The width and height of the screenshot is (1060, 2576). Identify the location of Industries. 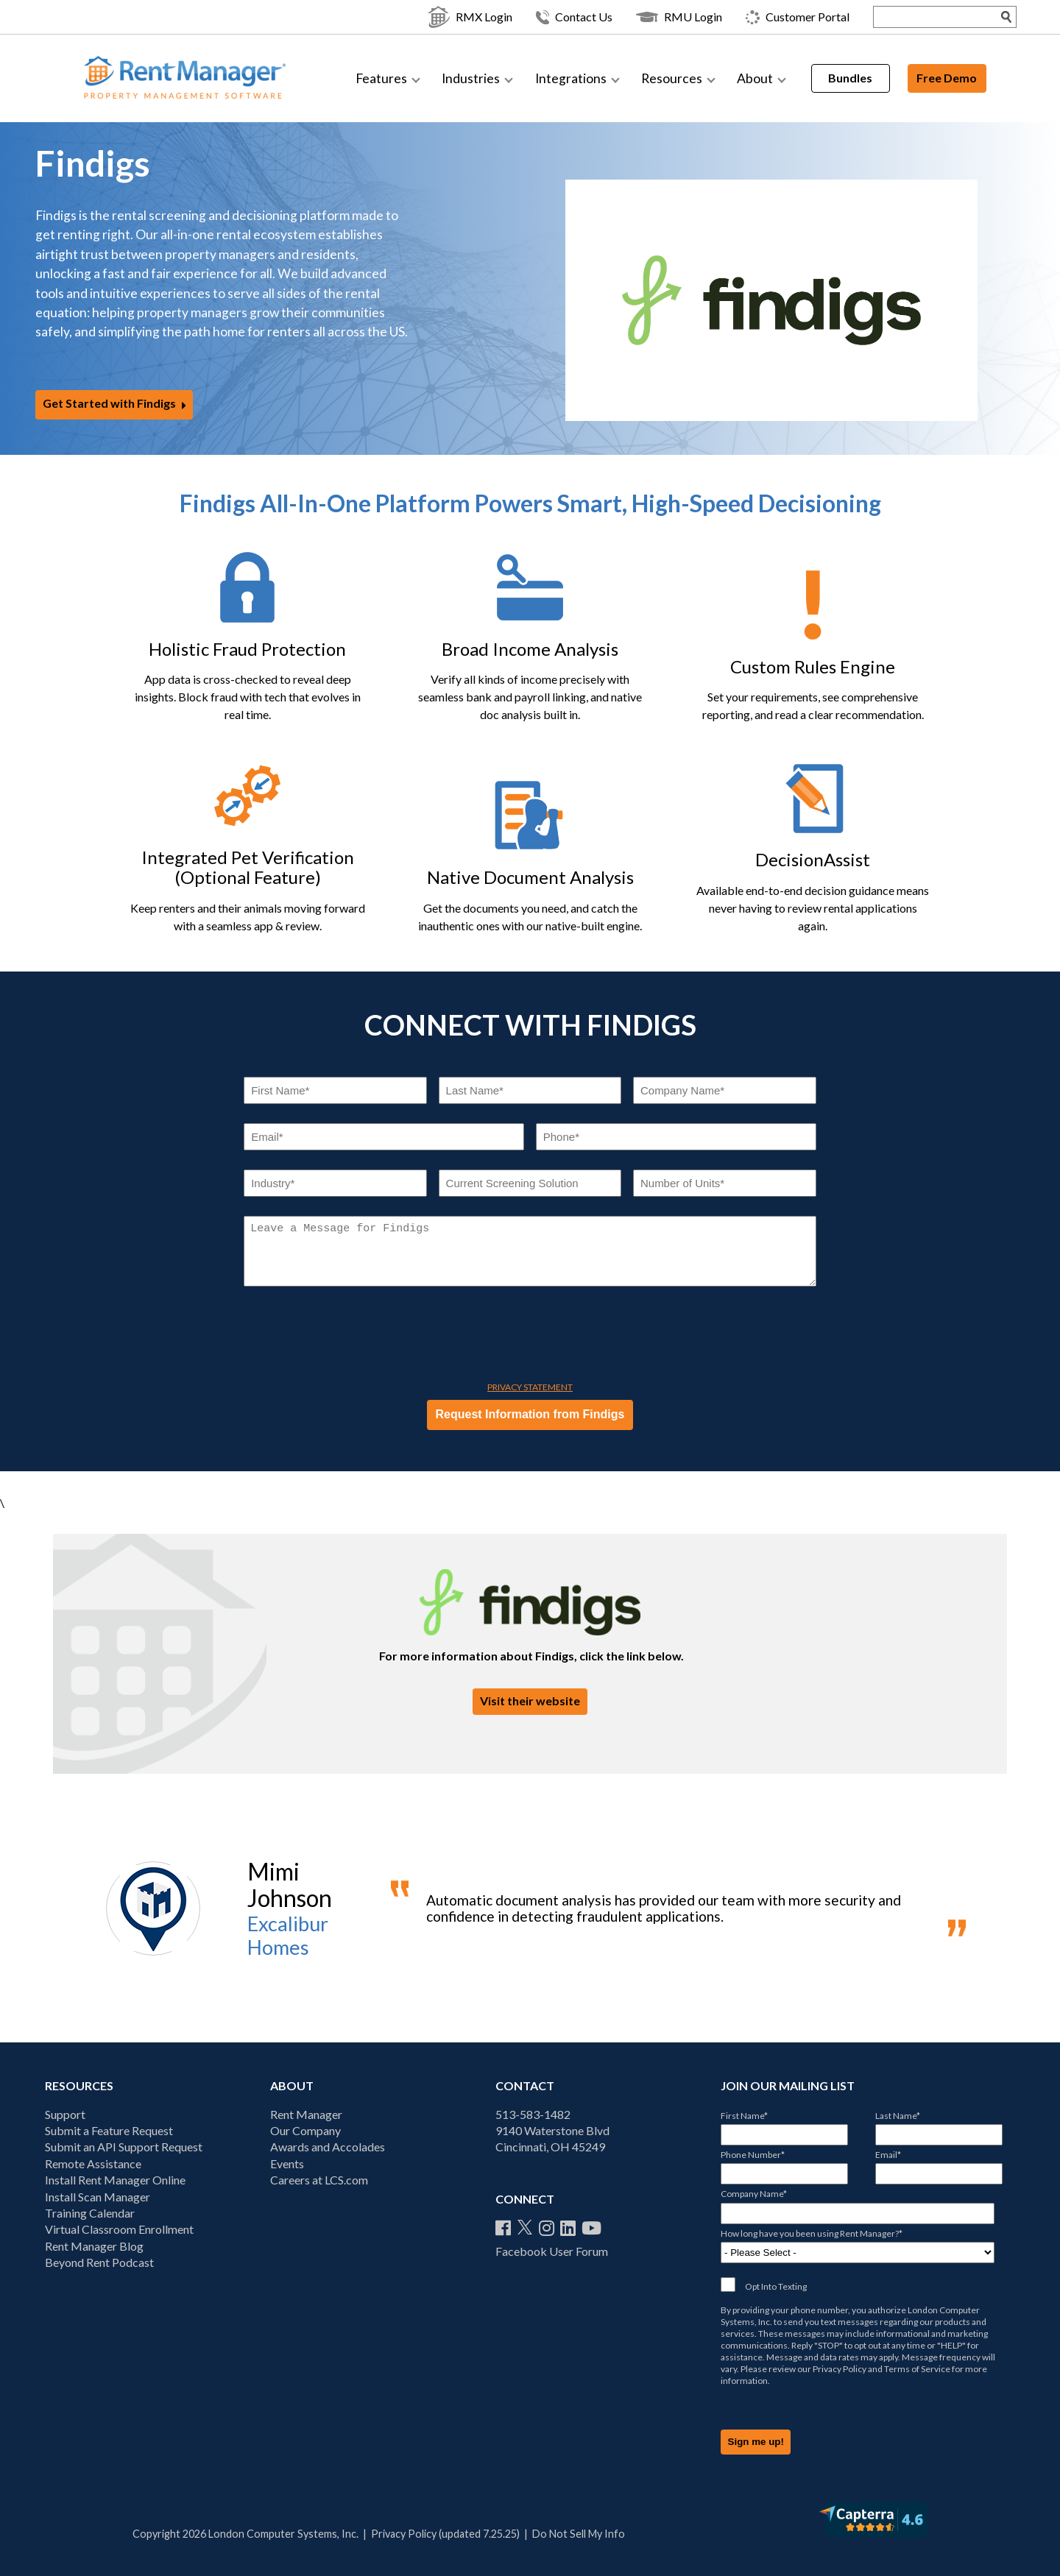
(471, 78).